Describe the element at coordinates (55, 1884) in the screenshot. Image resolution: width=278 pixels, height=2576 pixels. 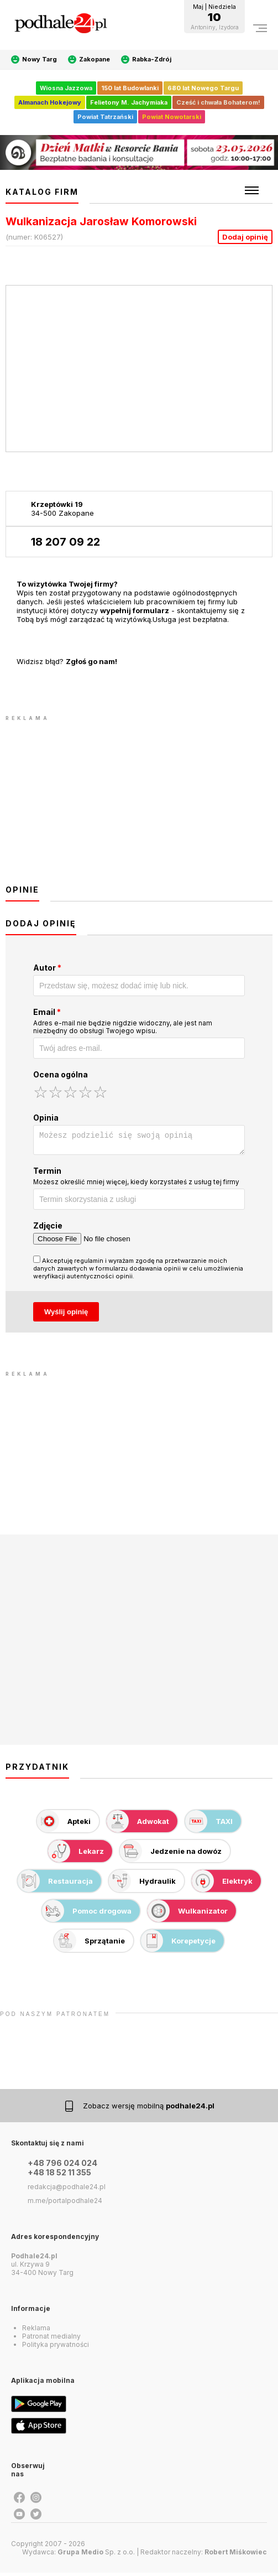
I see `Restauracja` at that location.